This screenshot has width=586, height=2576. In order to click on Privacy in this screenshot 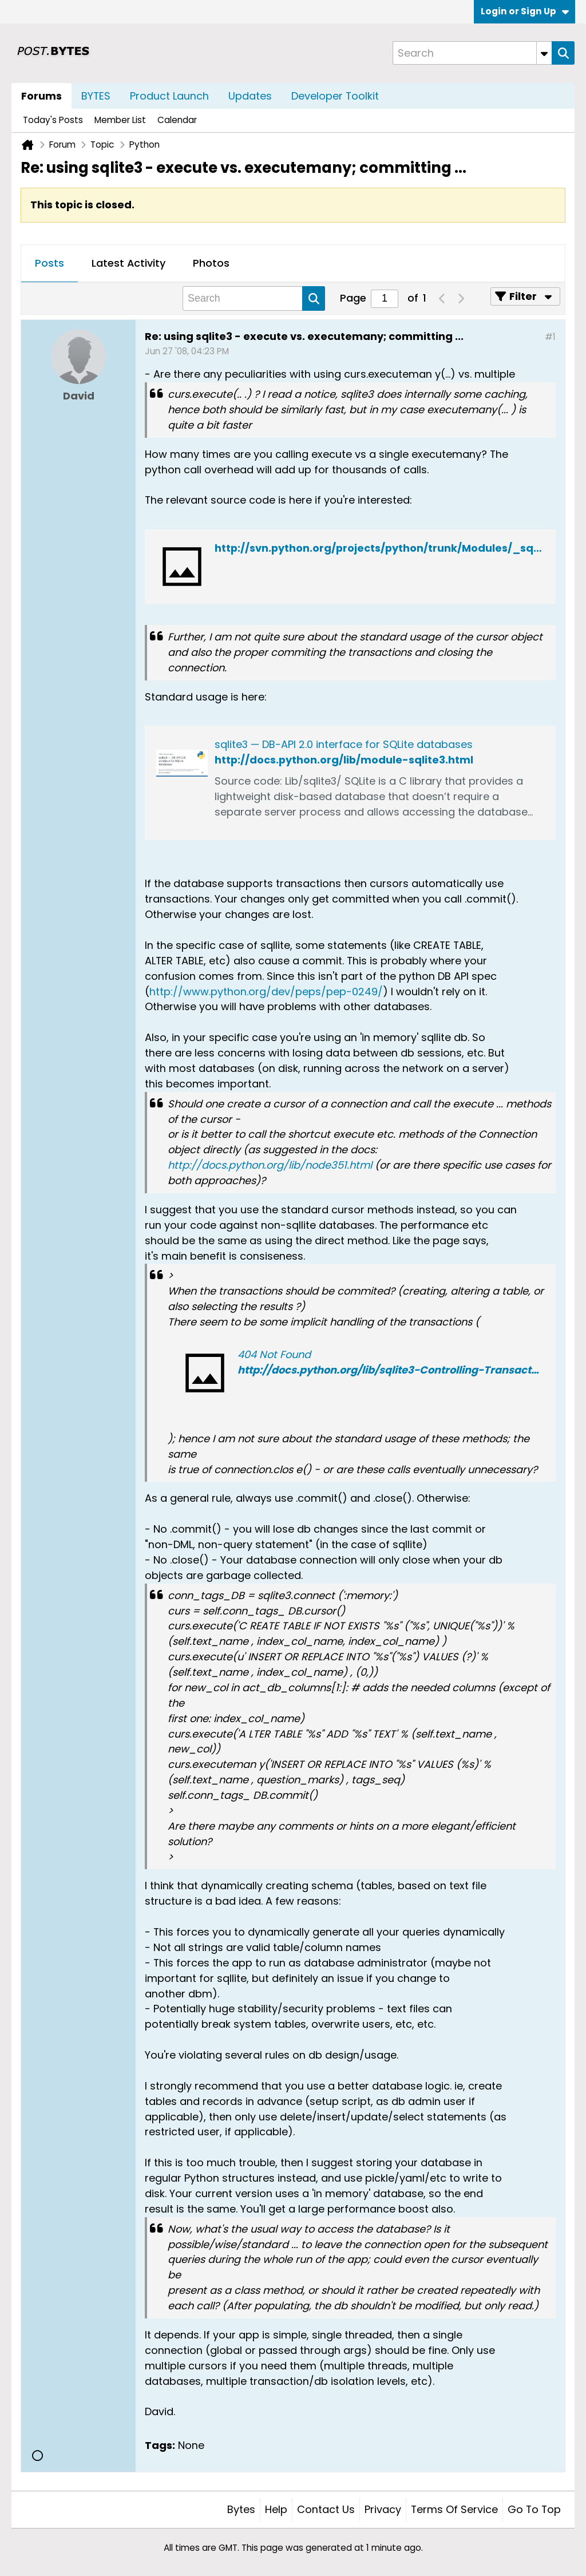, I will do `click(383, 2509)`.